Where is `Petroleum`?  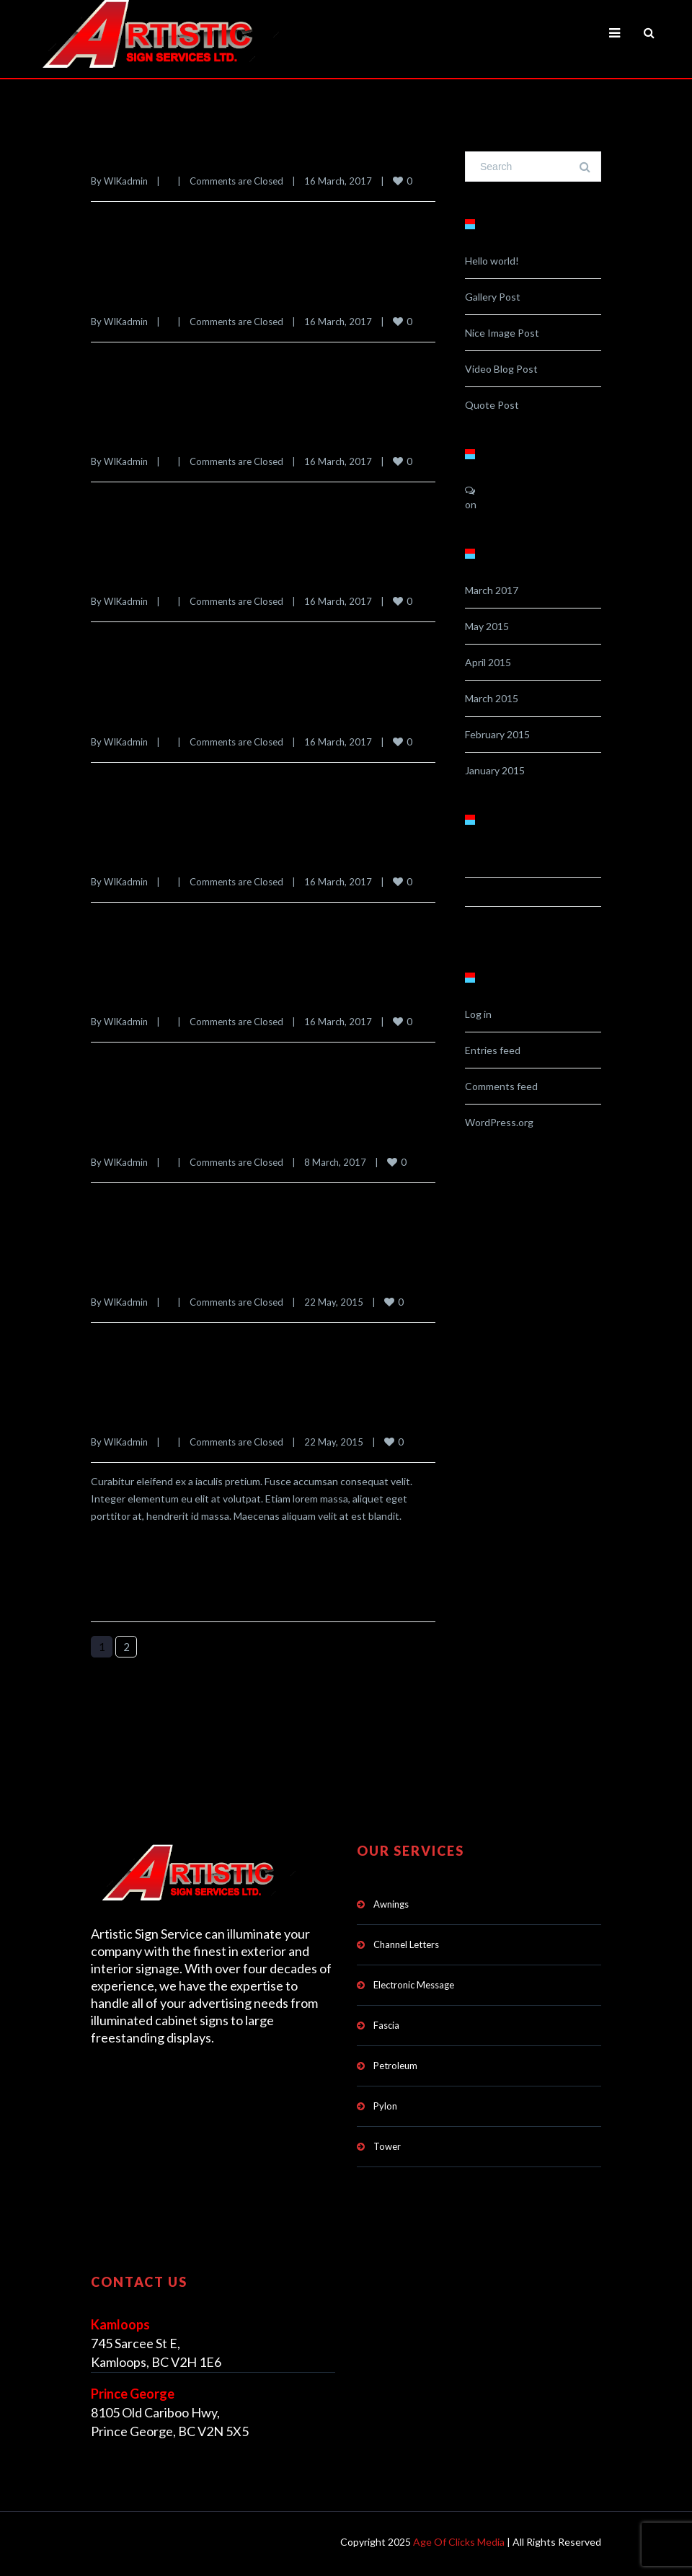 Petroleum is located at coordinates (395, 2063).